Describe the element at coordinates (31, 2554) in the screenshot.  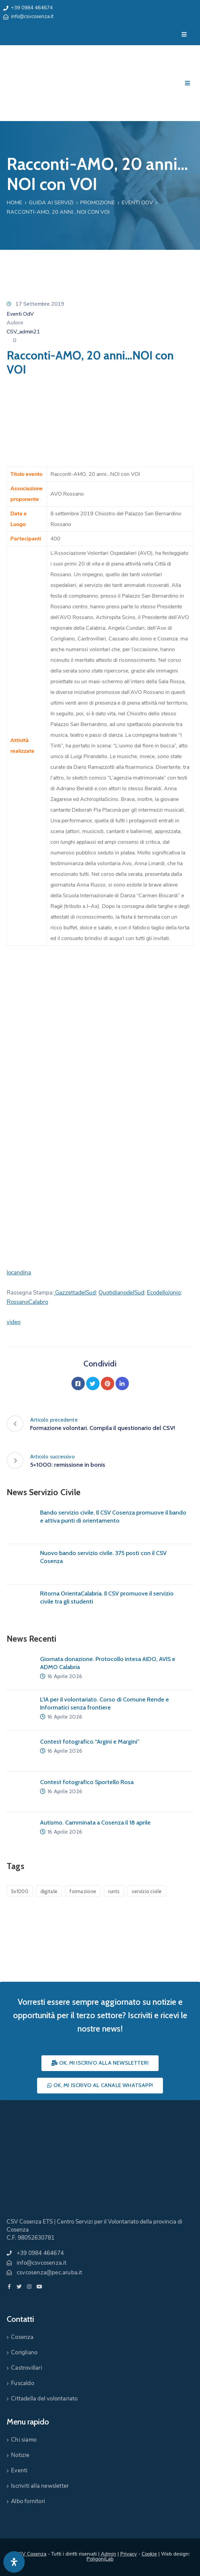
I see `CSV Cosenza` at that location.